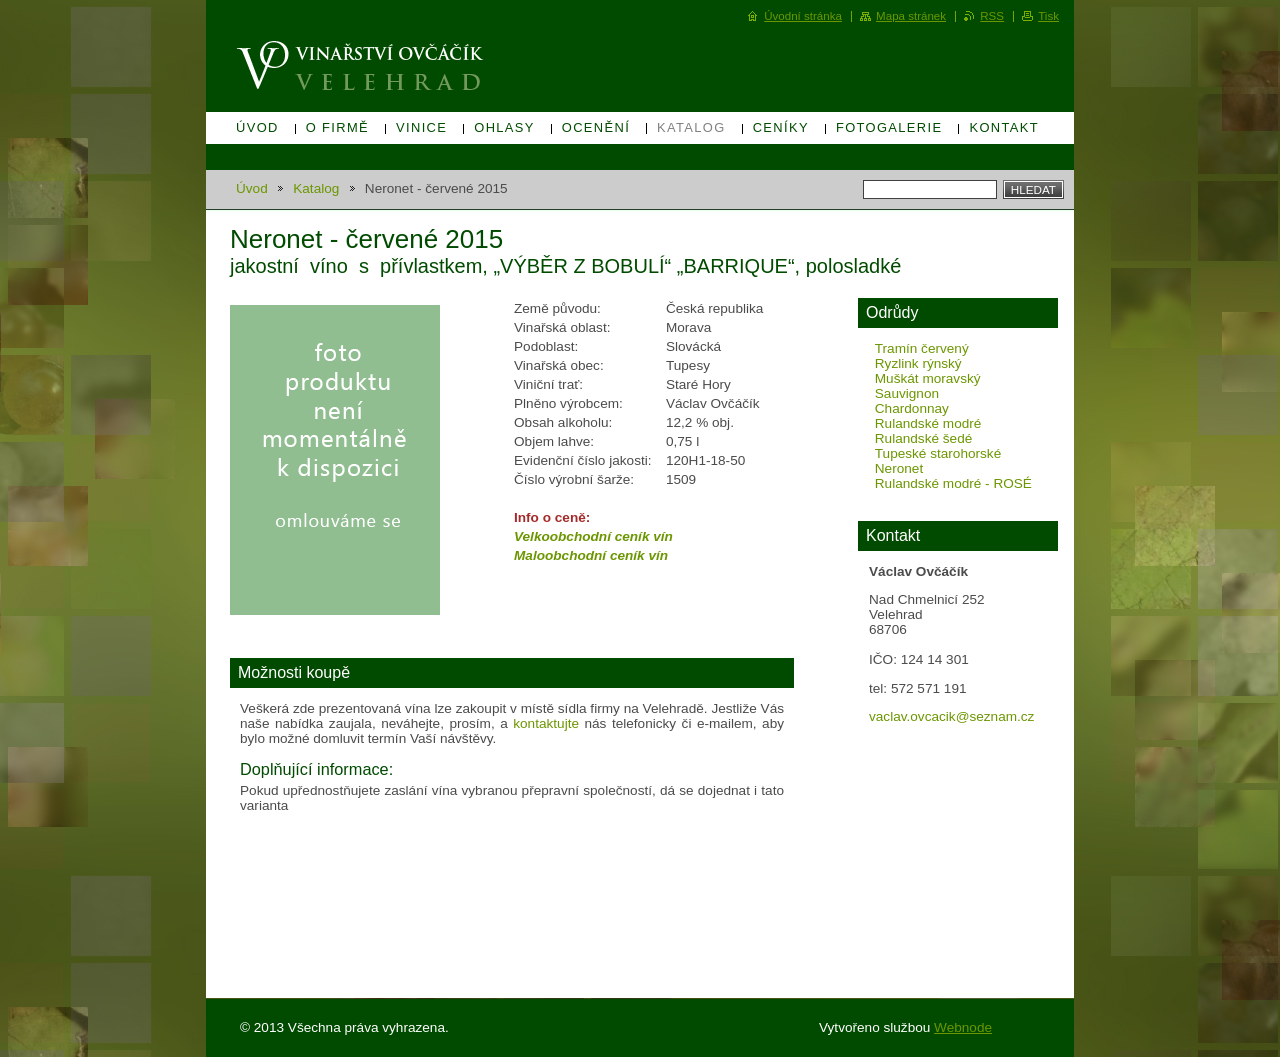  What do you see at coordinates (889, 127) in the screenshot?
I see `Fotogalerie` at bounding box center [889, 127].